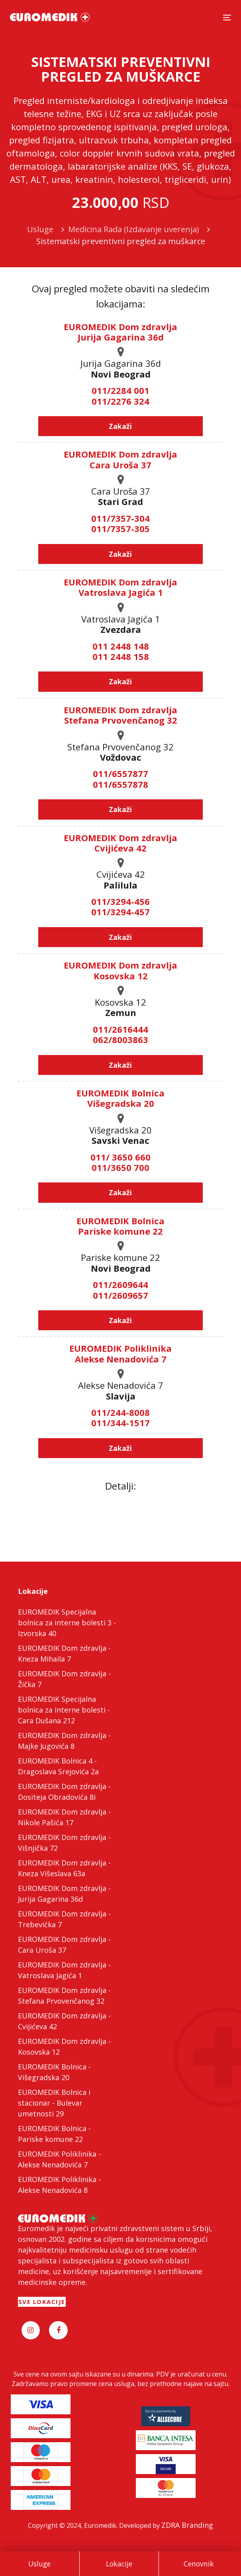  I want to click on EUROMEDIK Dom zdravlja - Nikole Pašića 17, so click(64, 1817).